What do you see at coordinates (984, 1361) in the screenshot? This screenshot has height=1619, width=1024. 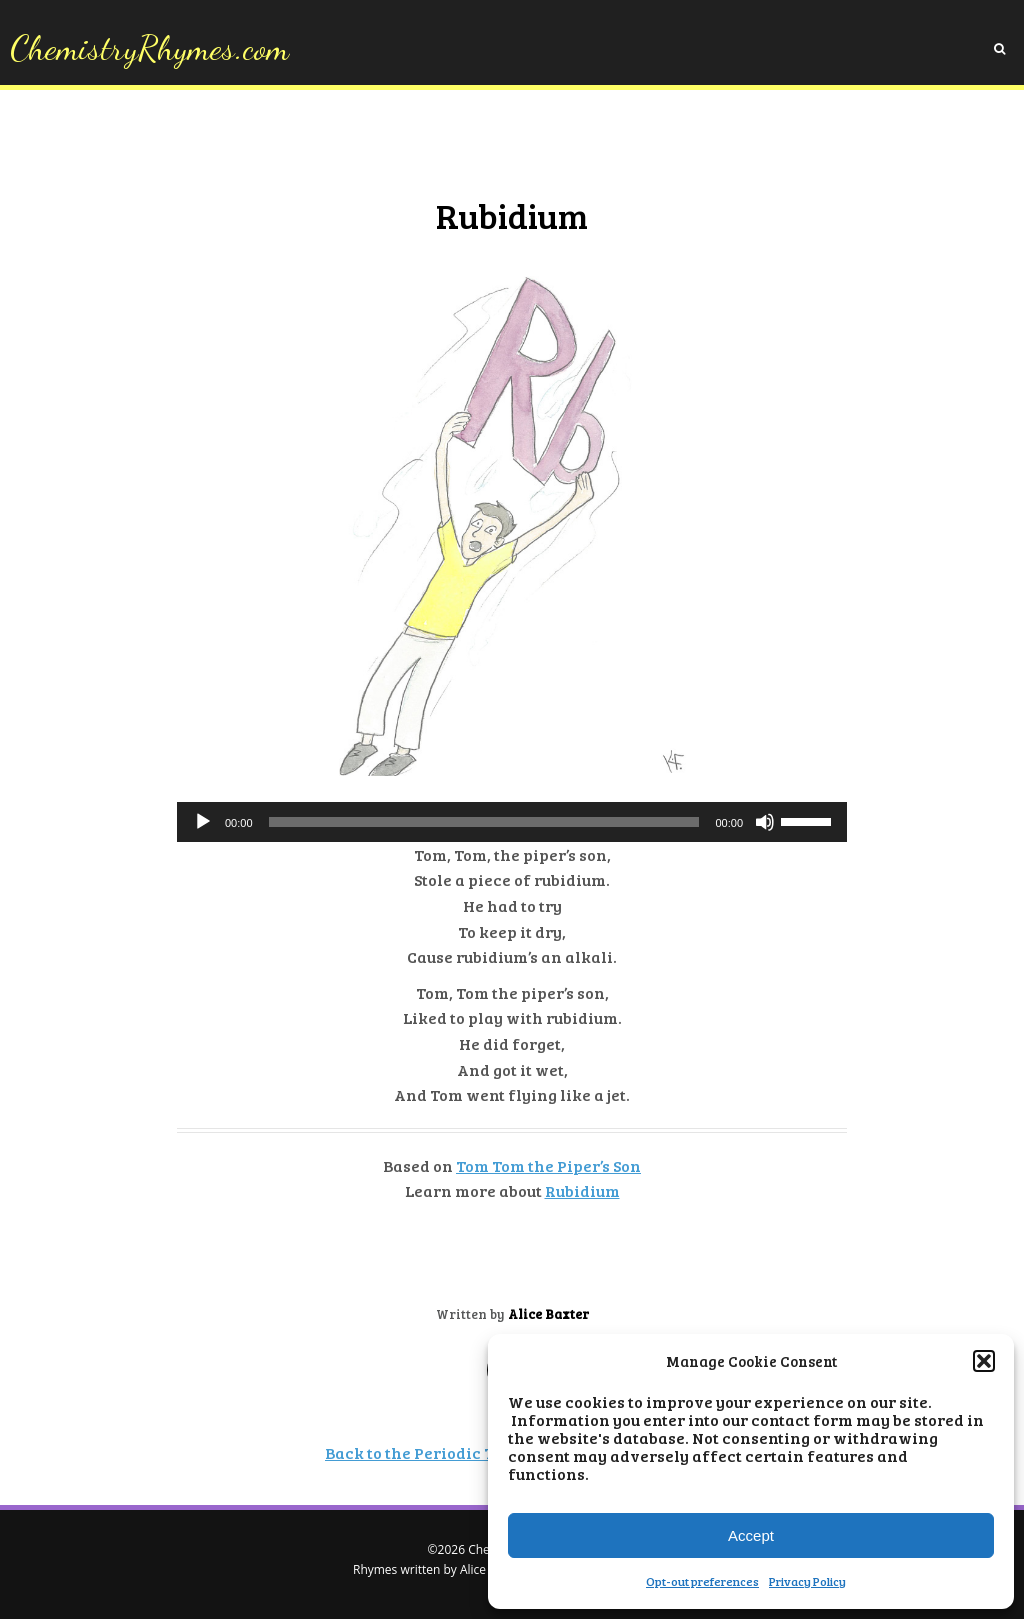 I see `[button]` at bounding box center [984, 1361].